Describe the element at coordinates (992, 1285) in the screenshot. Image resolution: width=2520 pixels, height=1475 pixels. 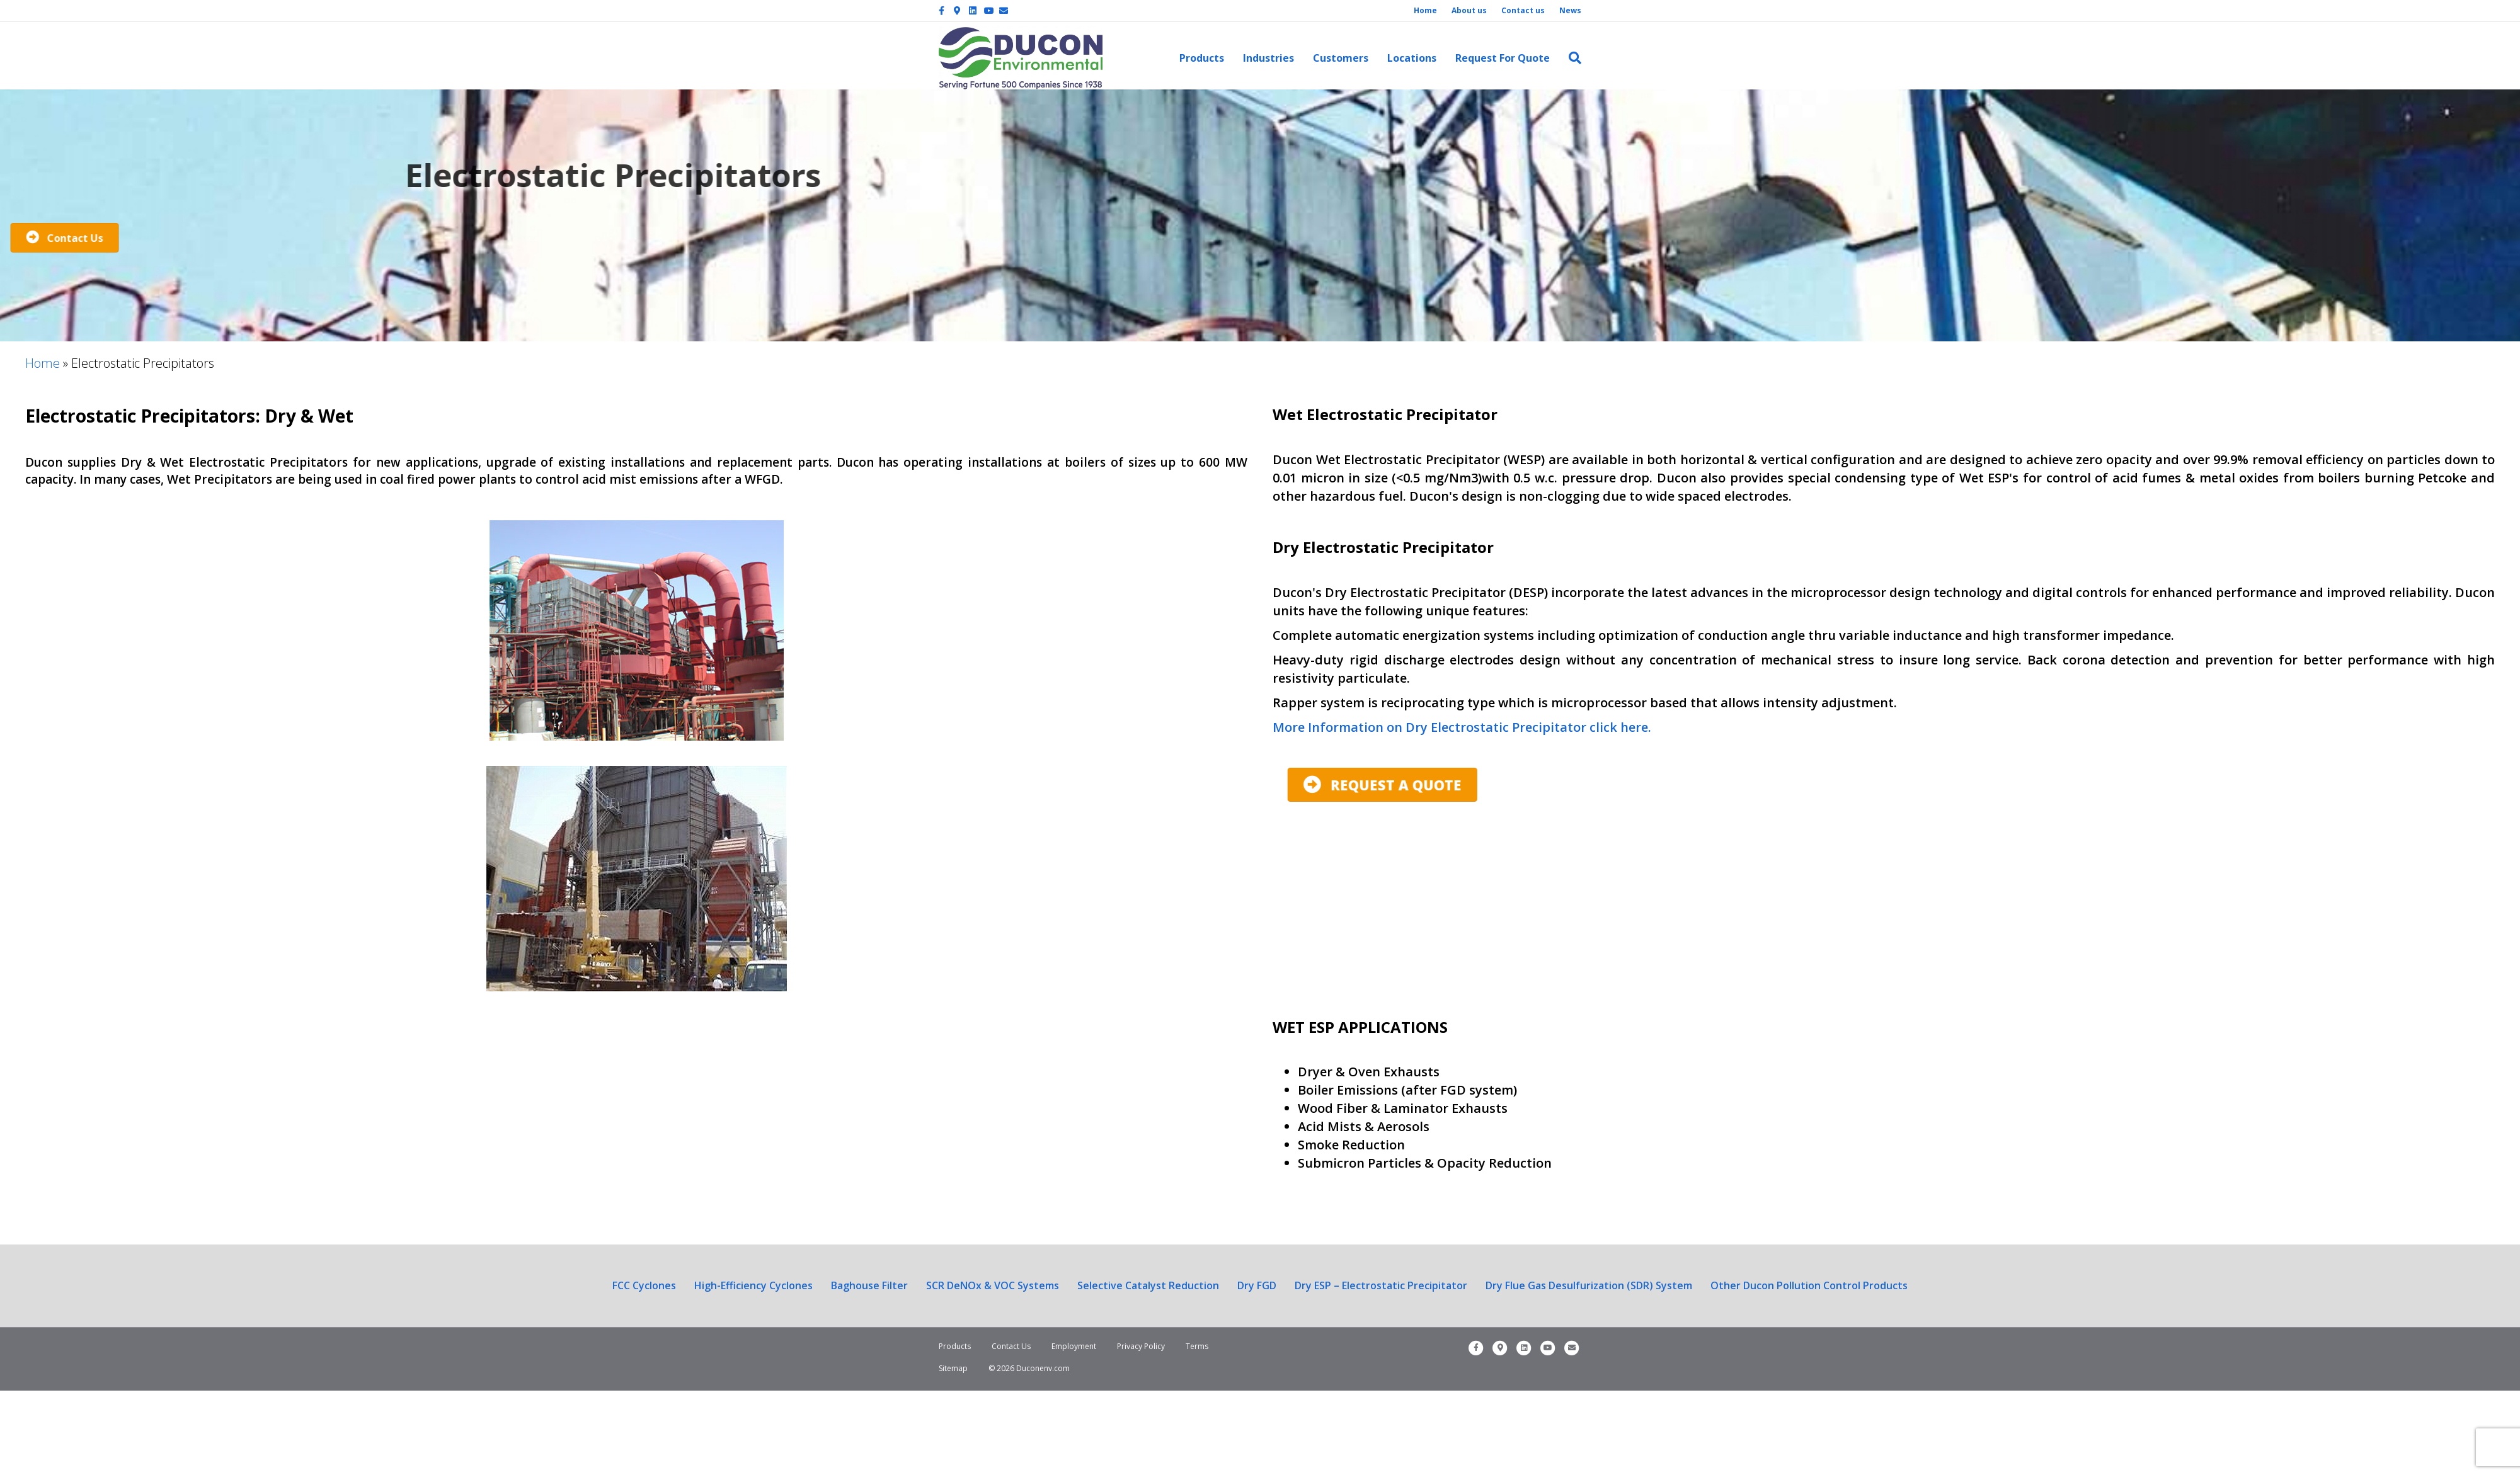
I see `SCR DeNOx & VOC Systems` at that location.